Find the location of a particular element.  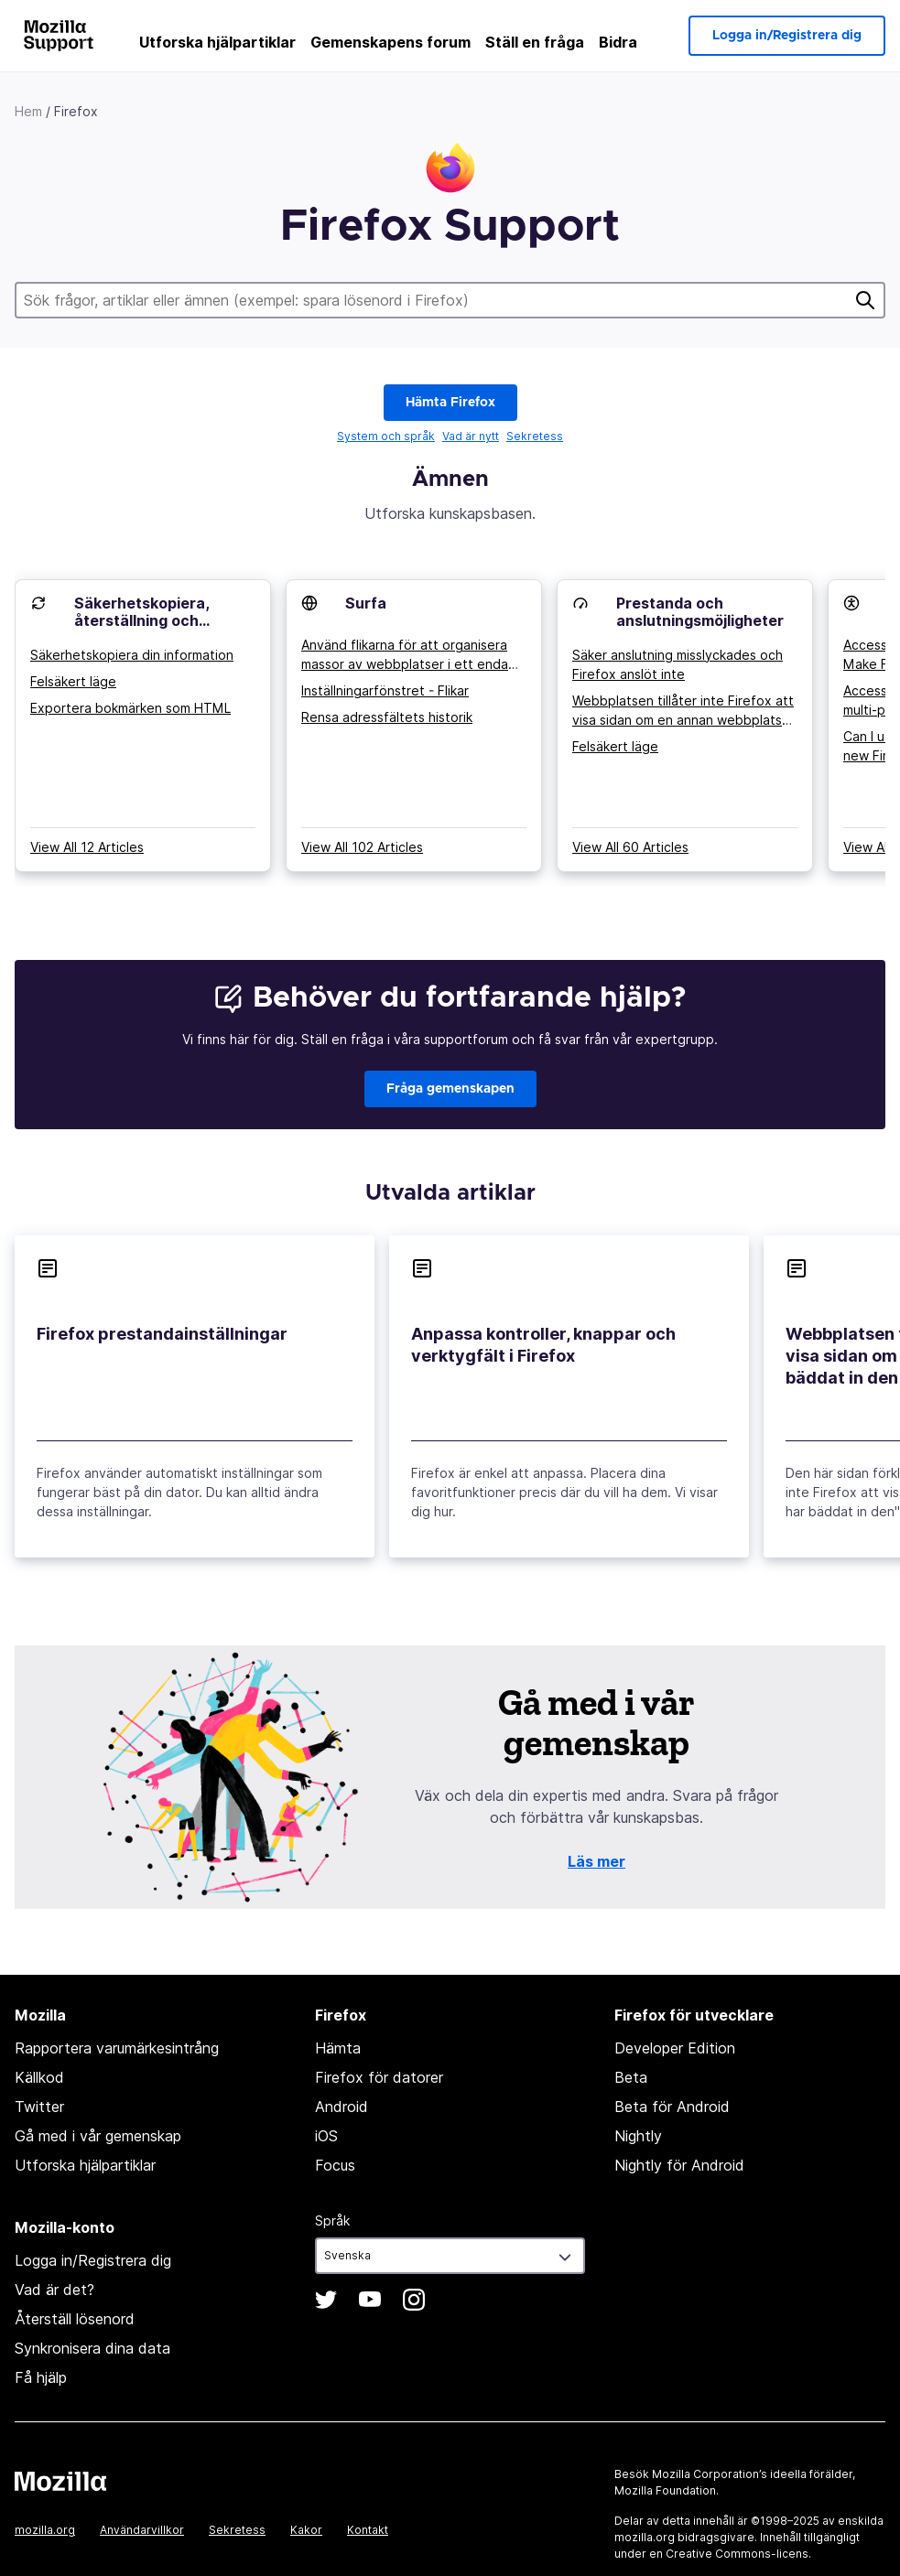

Mozilla Foundation is located at coordinates (665, 2490).